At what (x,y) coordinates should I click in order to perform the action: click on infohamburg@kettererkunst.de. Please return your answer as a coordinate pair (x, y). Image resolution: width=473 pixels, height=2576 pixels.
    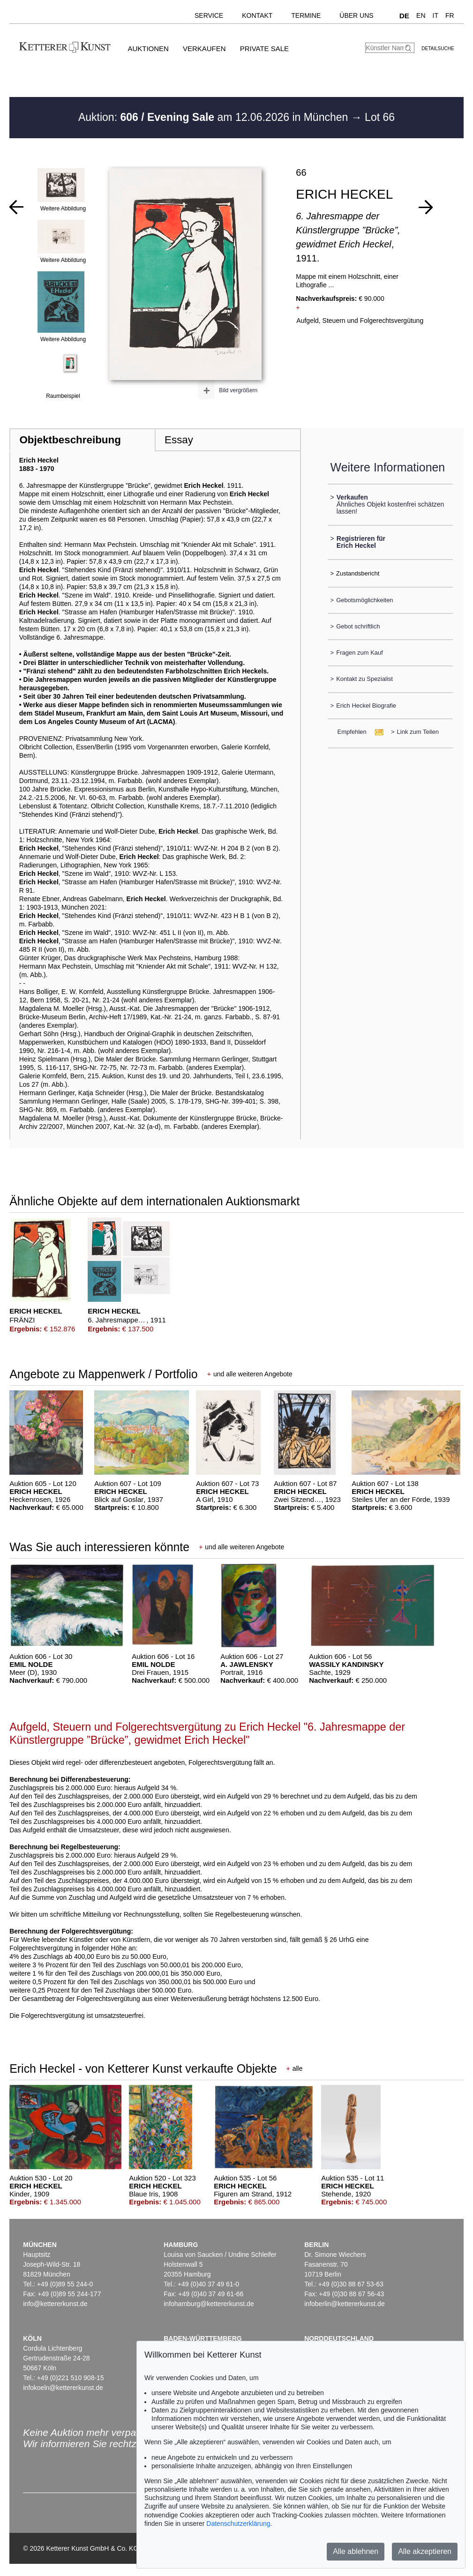
    Looking at the image, I should click on (209, 2303).